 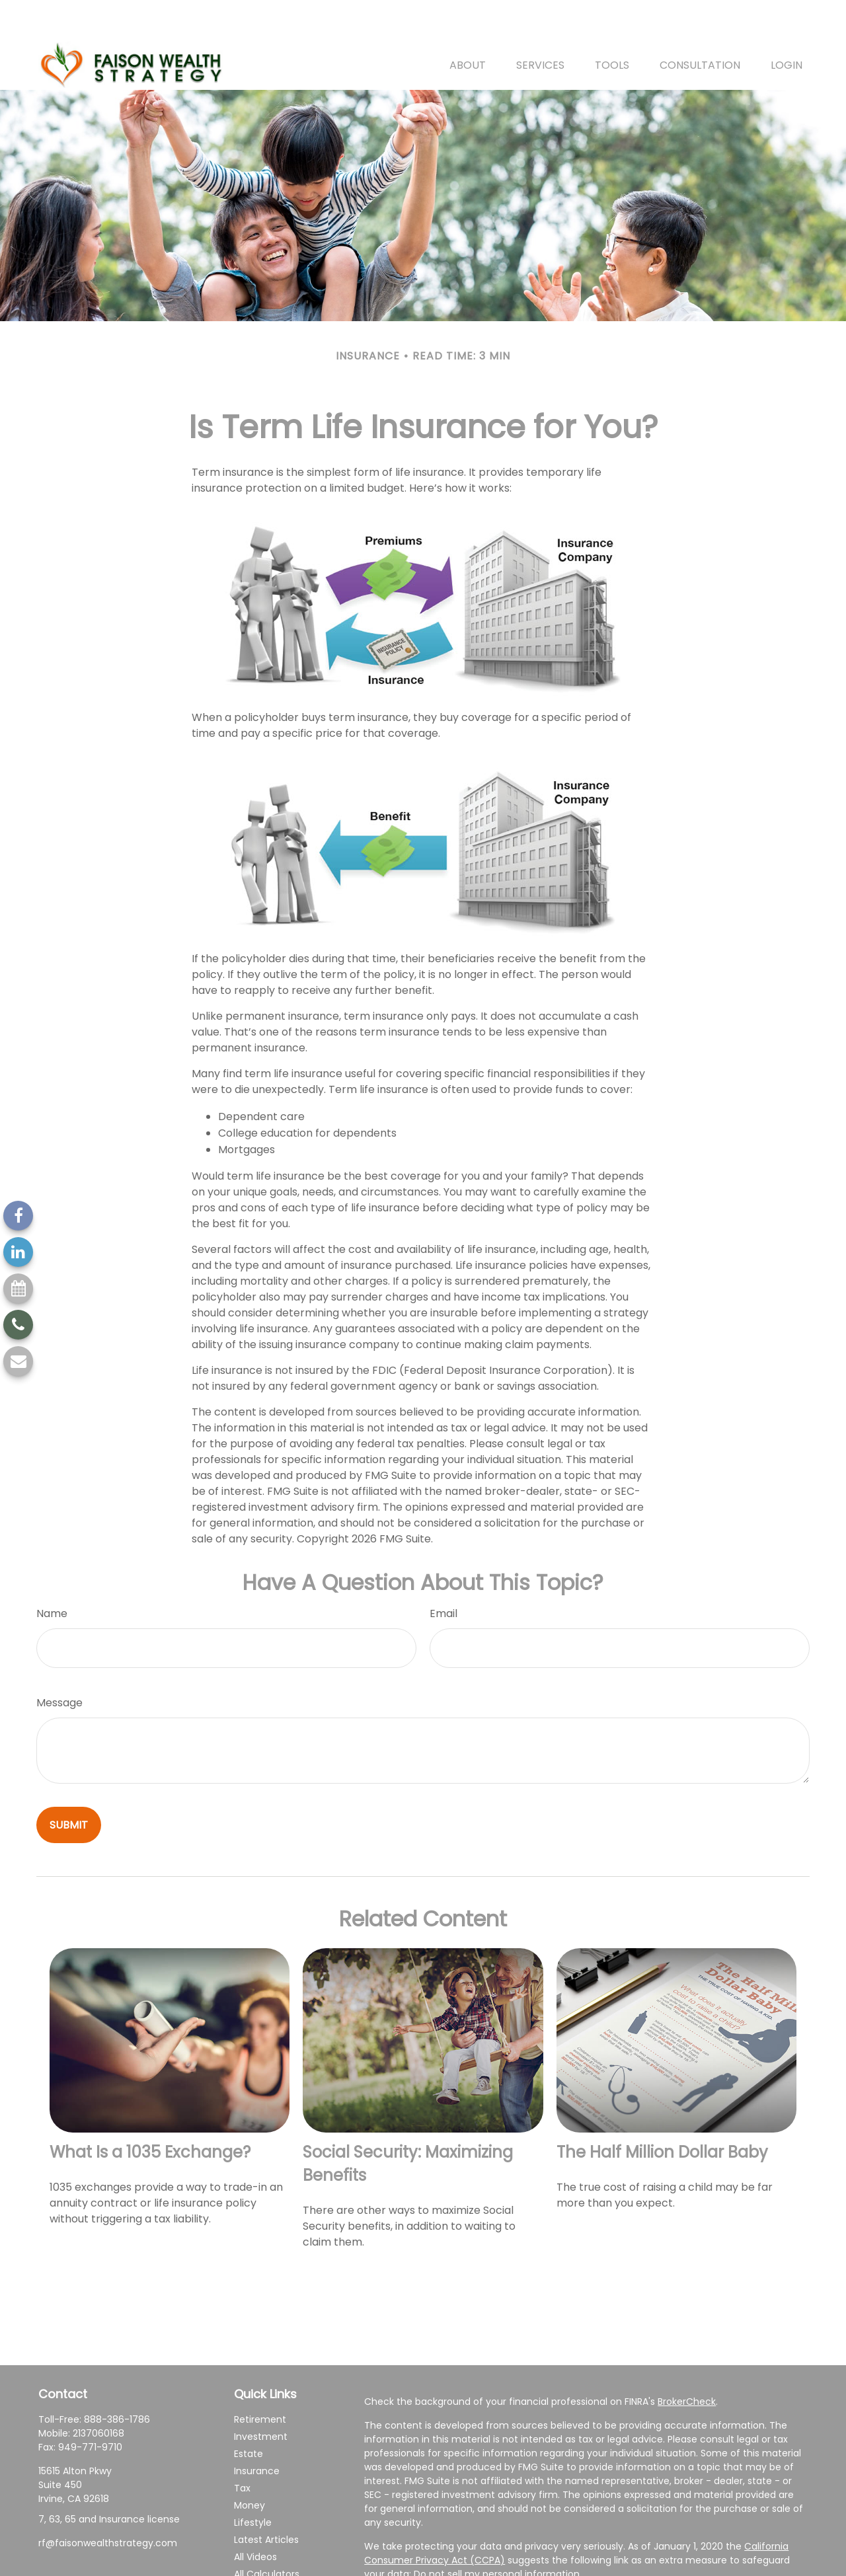 I want to click on What Is a 1035 Exchange?, so click(x=150, y=2112).